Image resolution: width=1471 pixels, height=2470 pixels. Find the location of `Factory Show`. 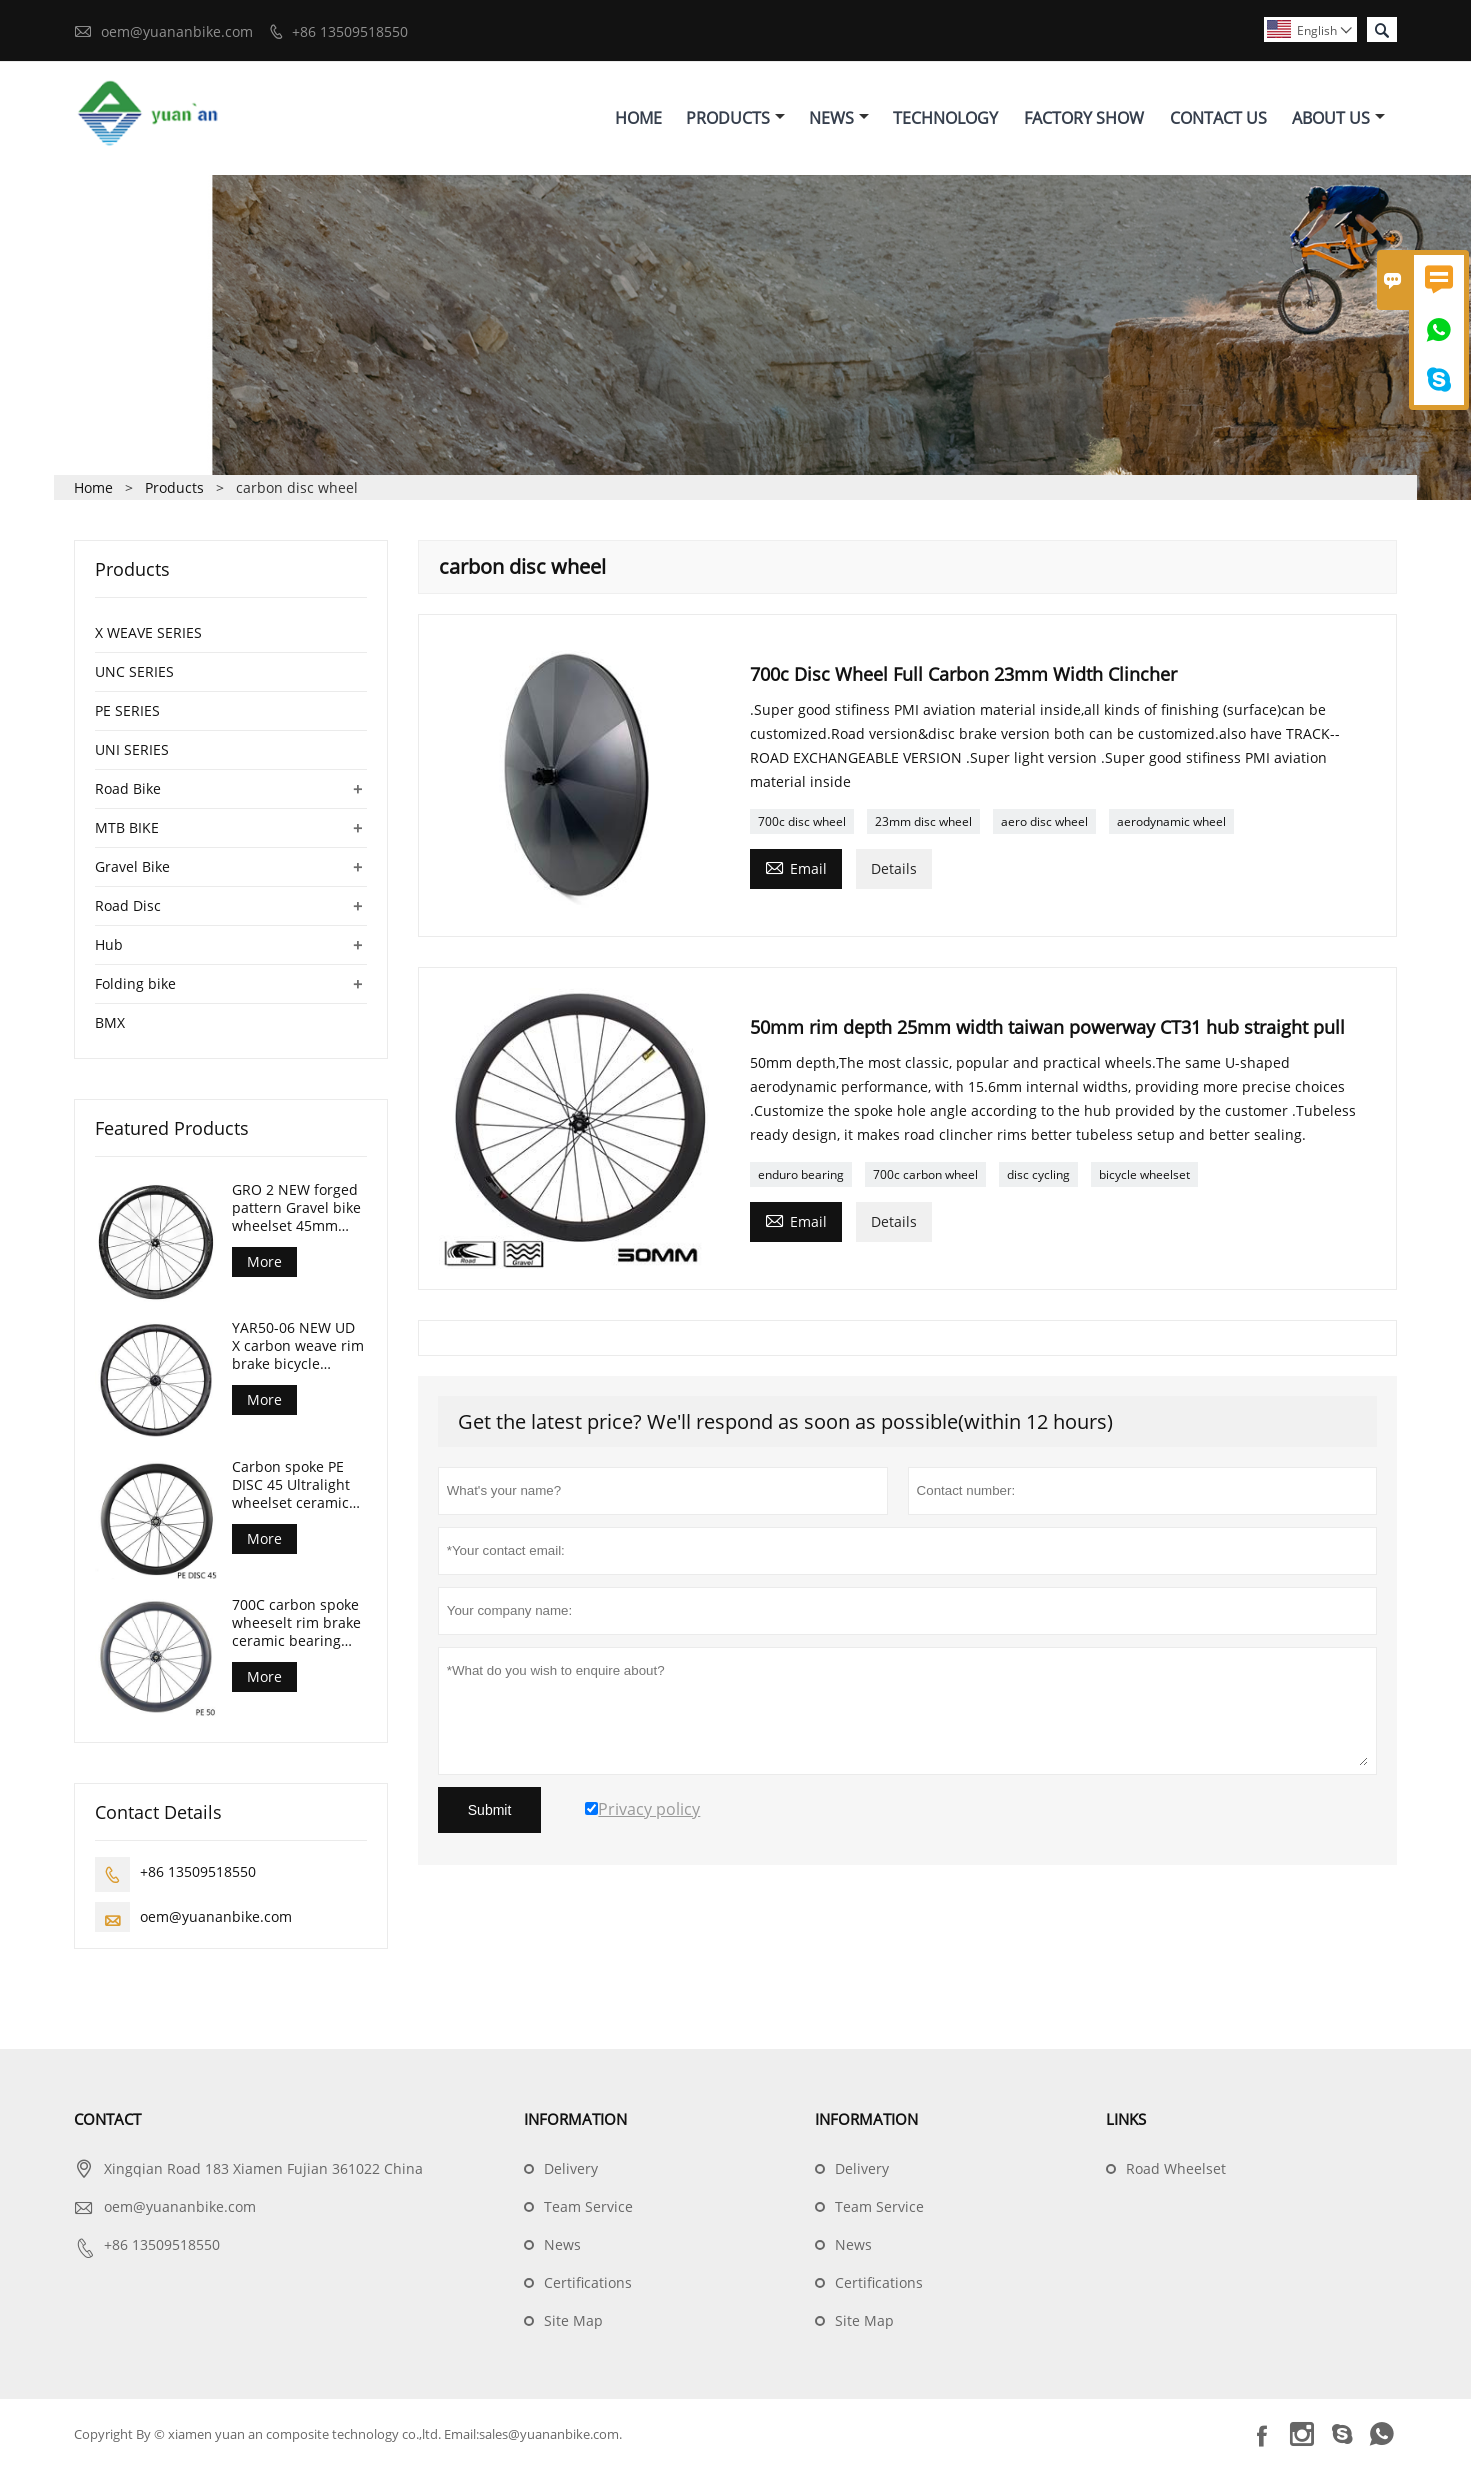

Factory Show is located at coordinates (1084, 118).